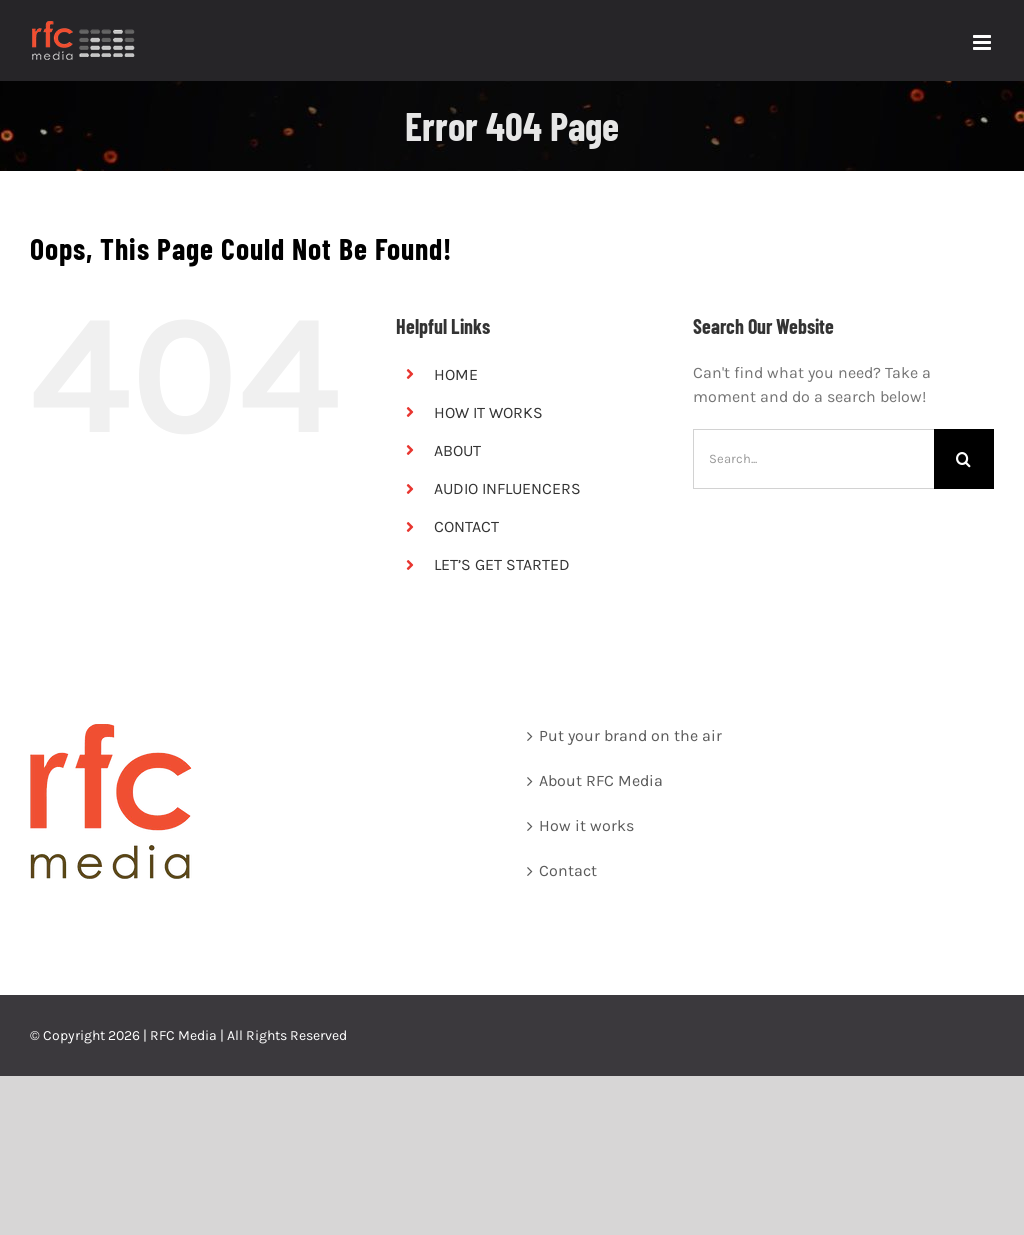 The width and height of the screenshot is (1024, 1235). What do you see at coordinates (568, 870) in the screenshot?
I see `Contact` at bounding box center [568, 870].